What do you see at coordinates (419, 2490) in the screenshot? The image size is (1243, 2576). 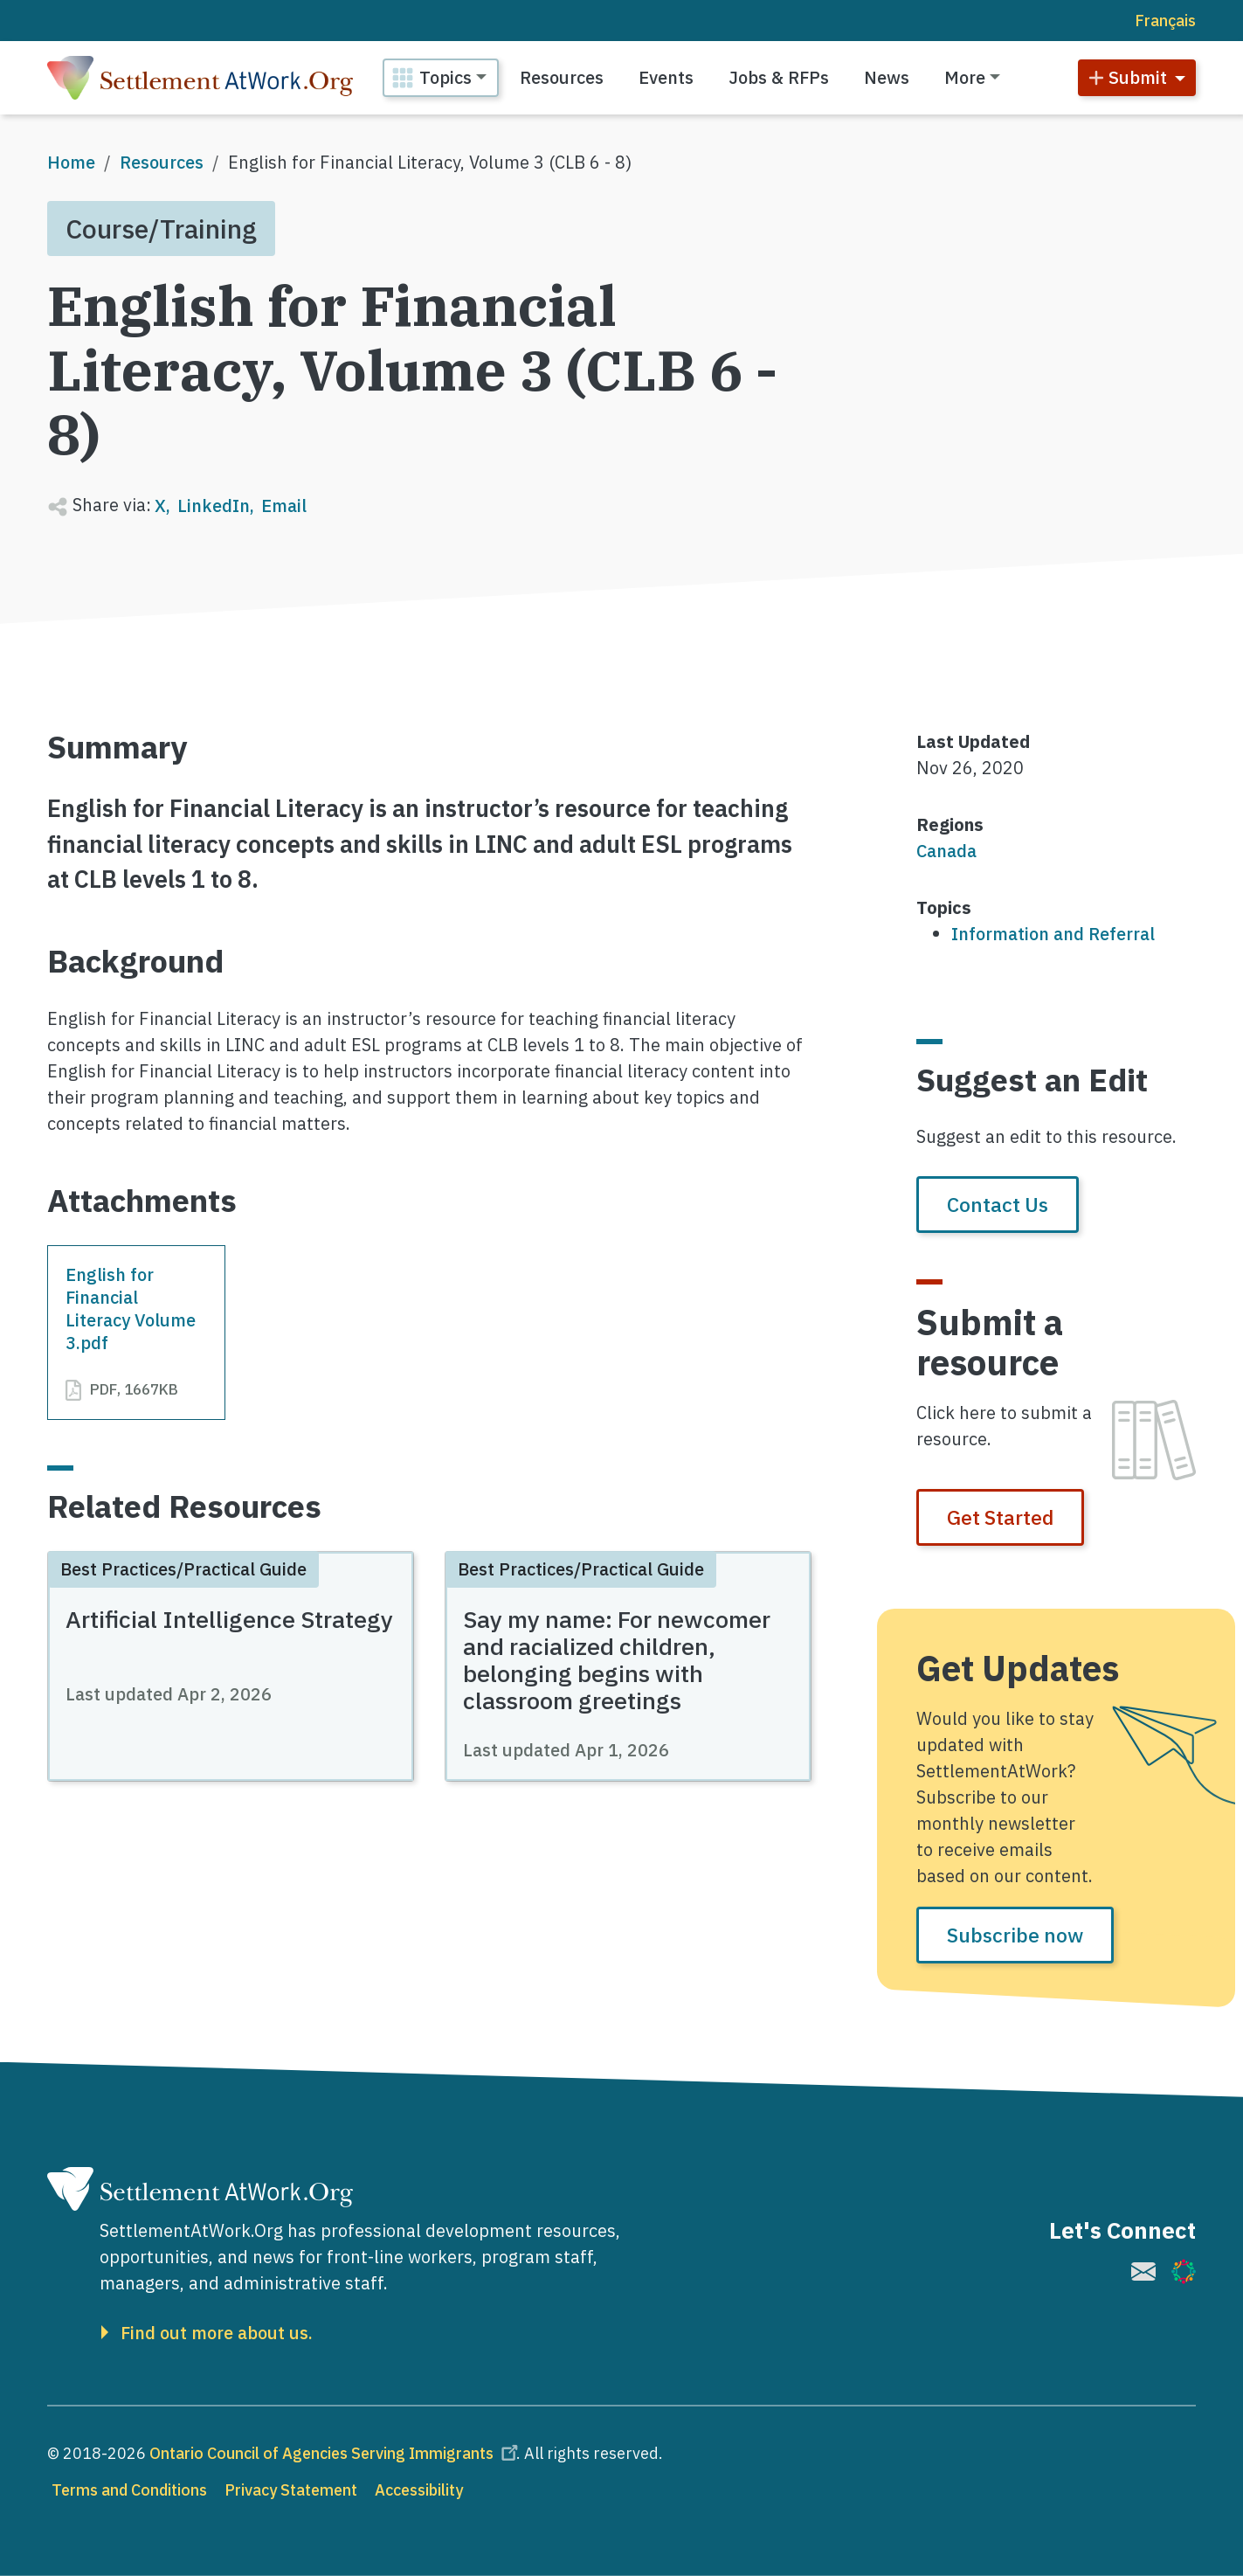 I see `Accessibility` at bounding box center [419, 2490].